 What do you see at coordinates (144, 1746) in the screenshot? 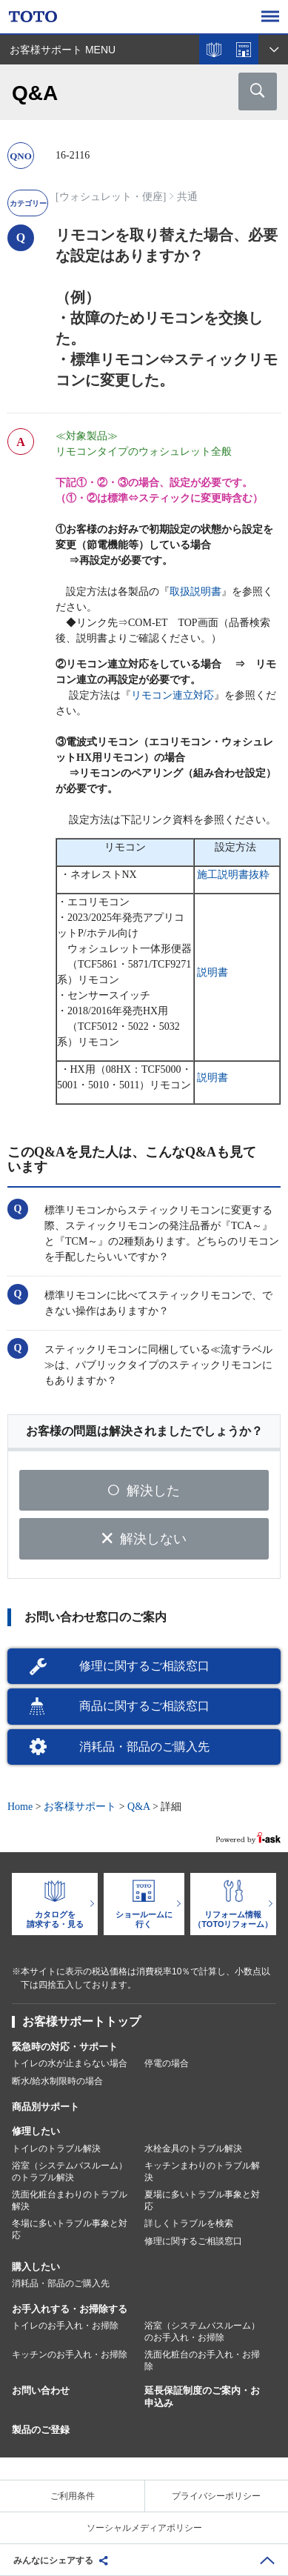
I see `消耗品・部品のご購入先` at bounding box center [144, 1746].